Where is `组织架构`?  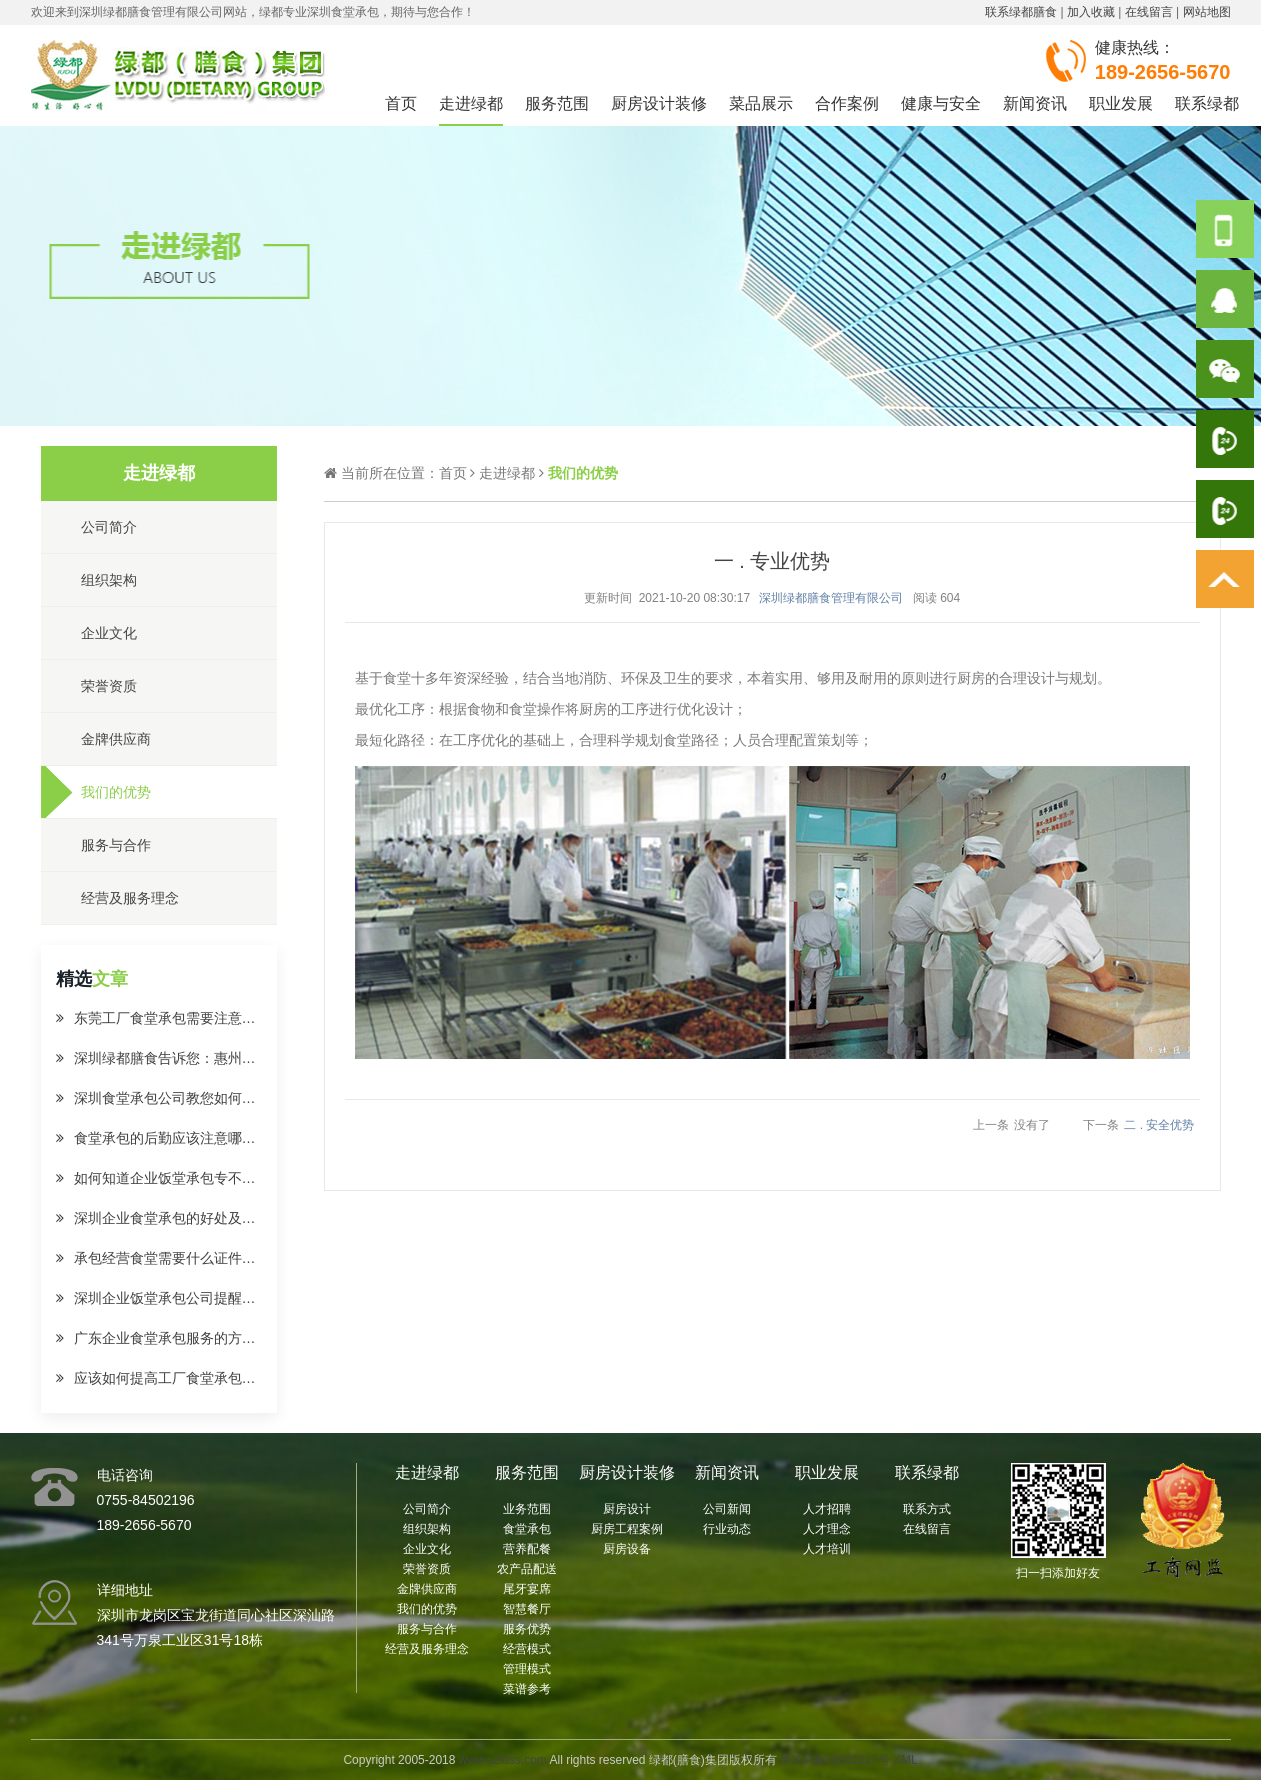 组织架构 is located at coordinates (427, 1529).